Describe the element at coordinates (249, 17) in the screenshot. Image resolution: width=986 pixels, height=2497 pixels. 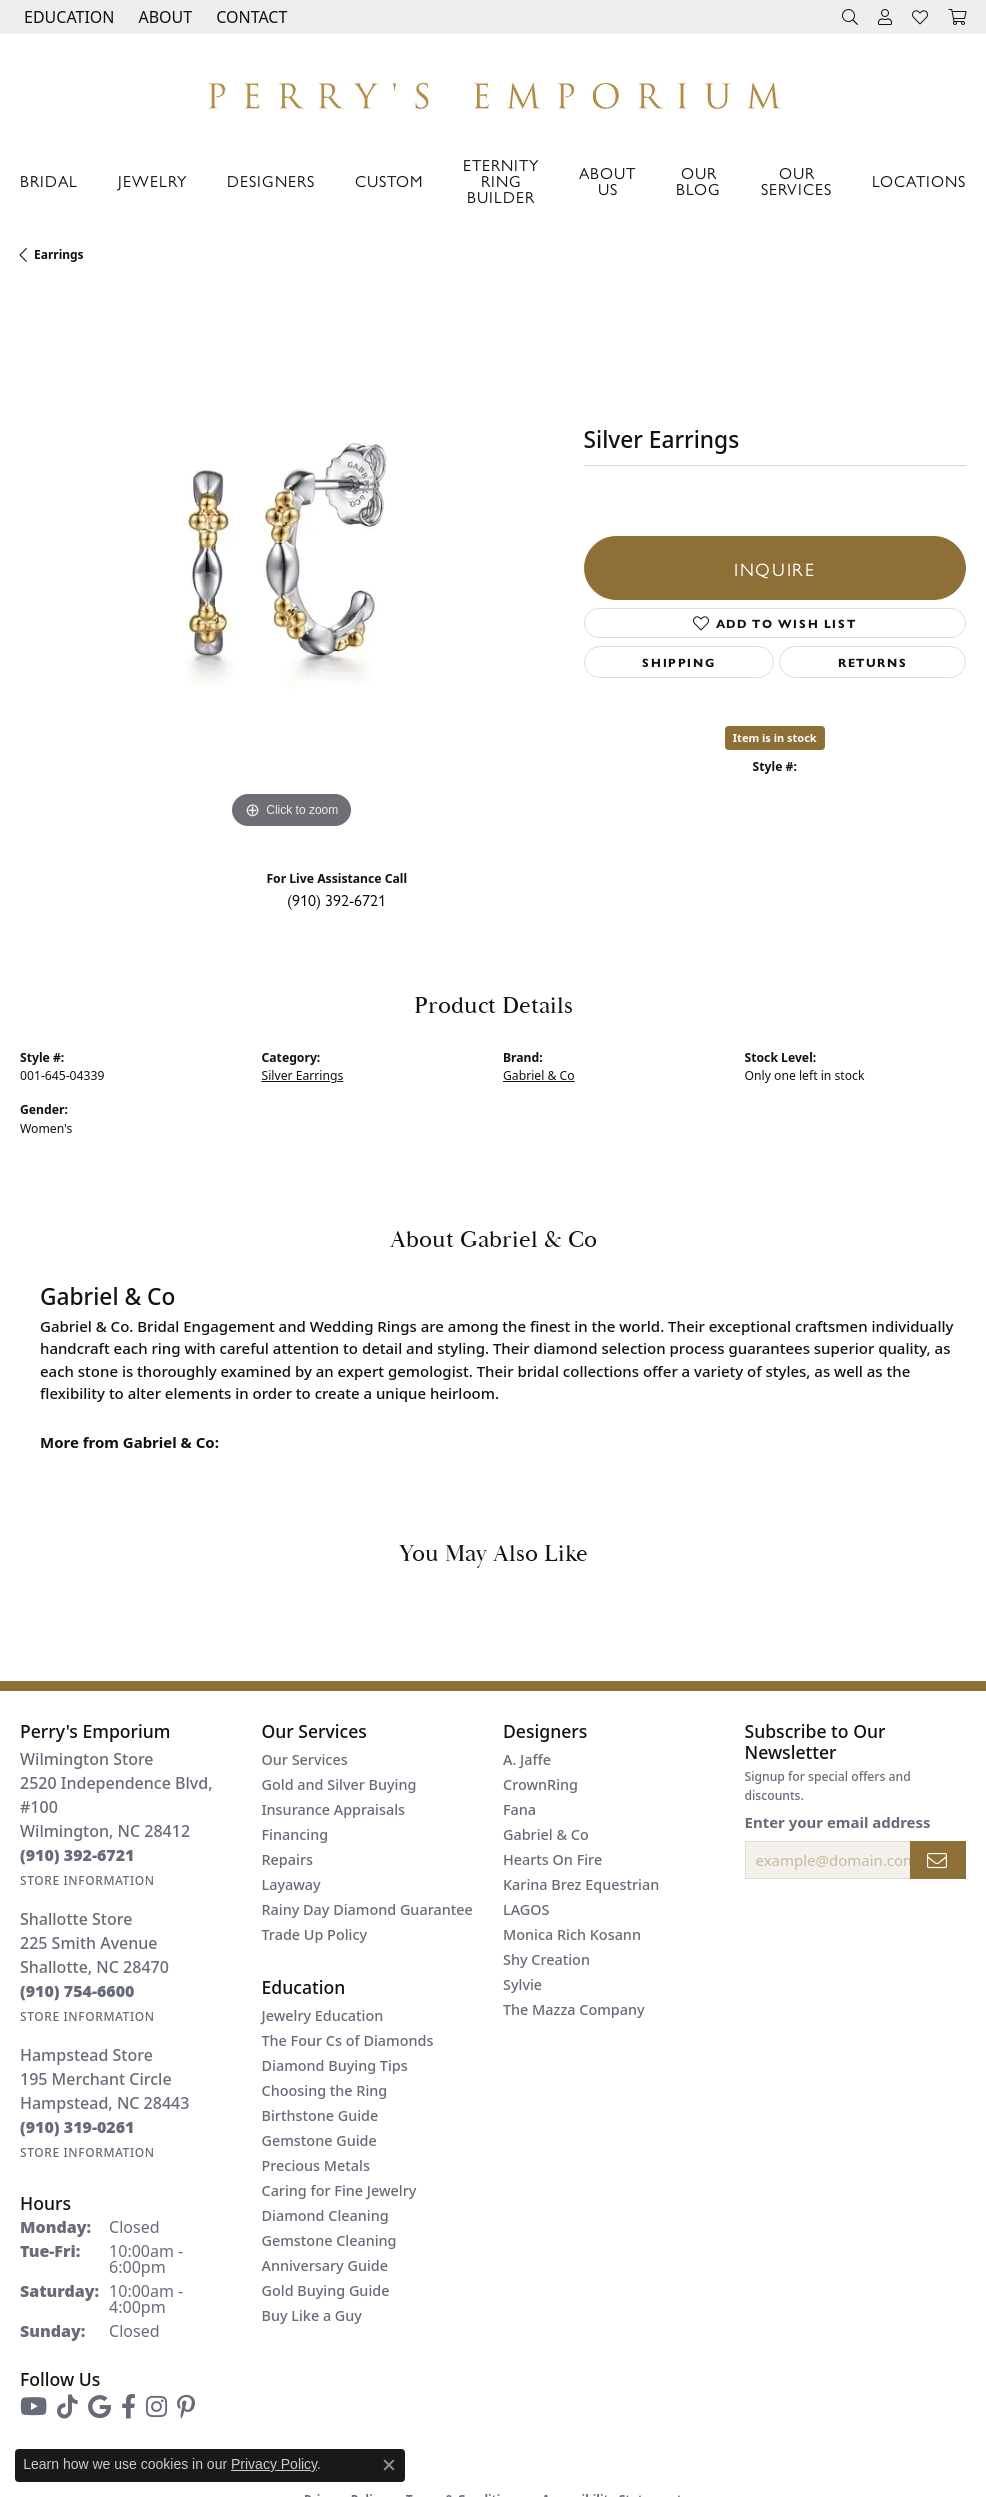
I see `[link]` at that location.